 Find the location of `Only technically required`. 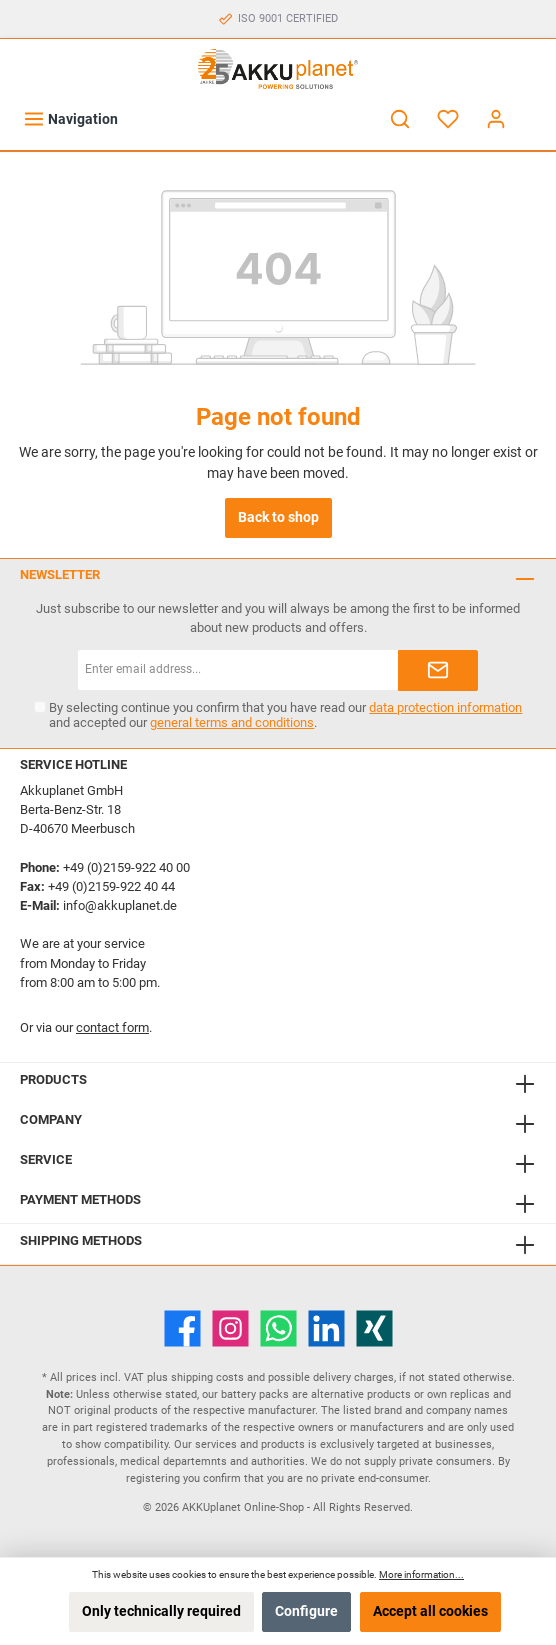

Only technically required is located at coordinates (161, 1611).